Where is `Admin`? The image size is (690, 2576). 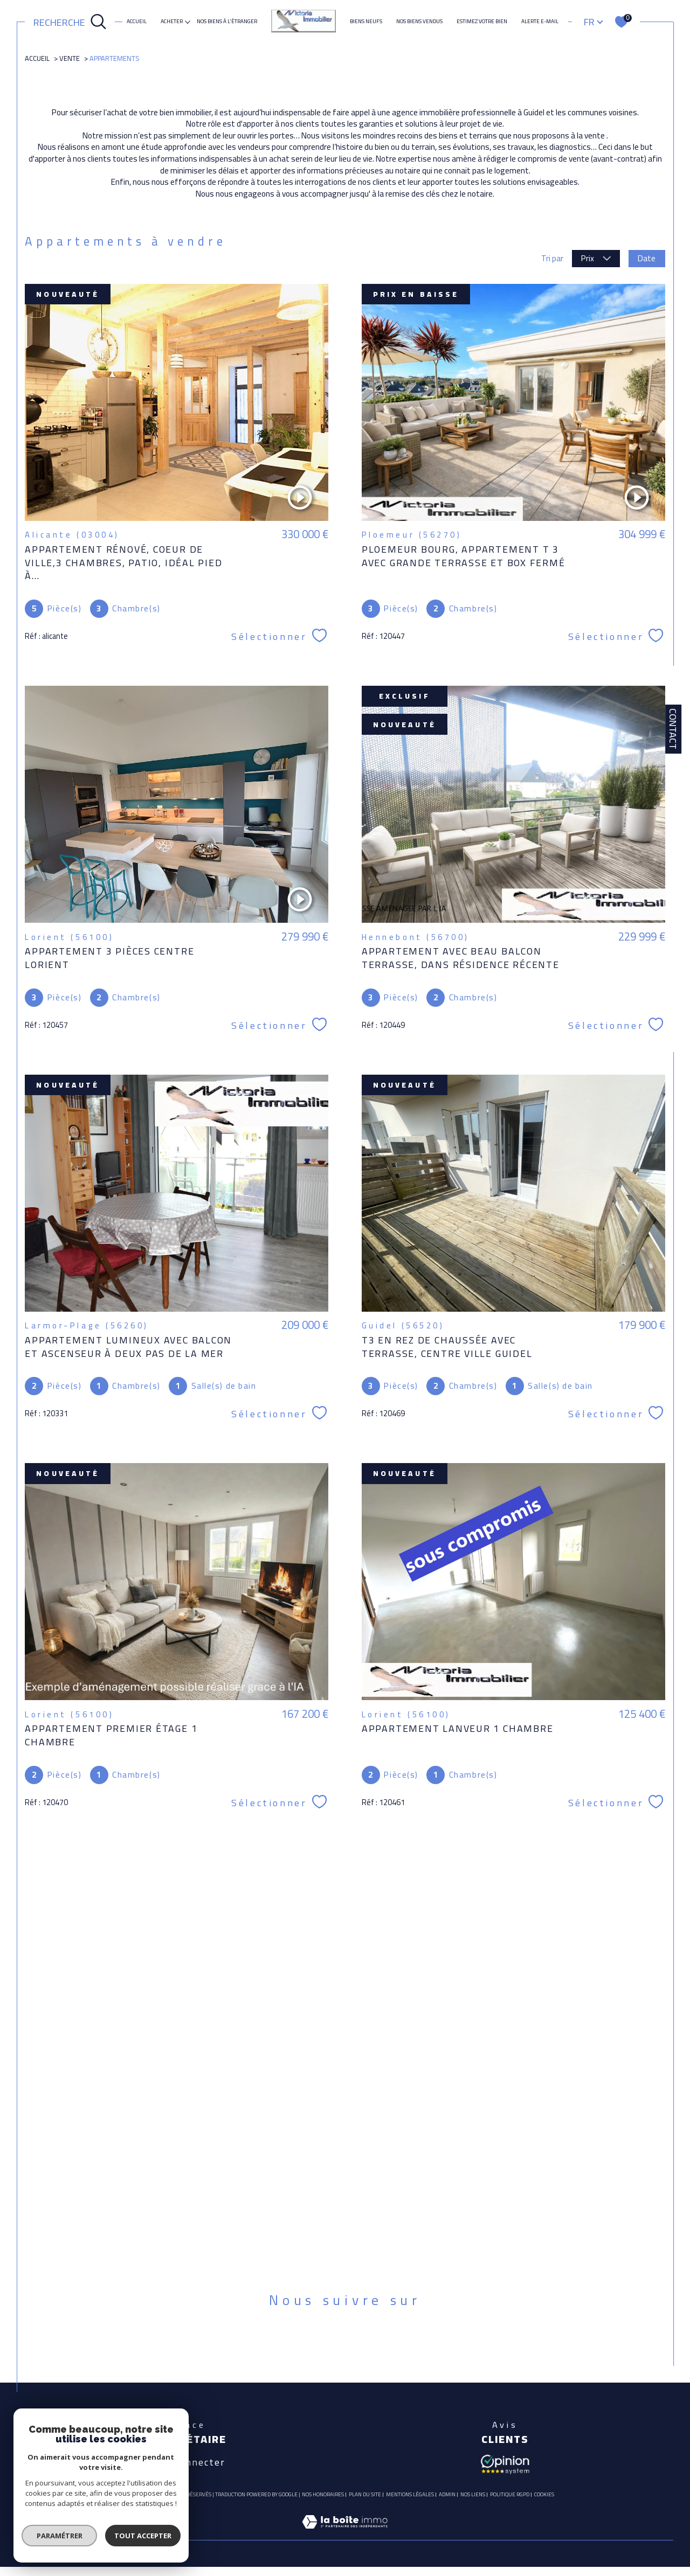 Admin is located at coordinates (447, 2494).